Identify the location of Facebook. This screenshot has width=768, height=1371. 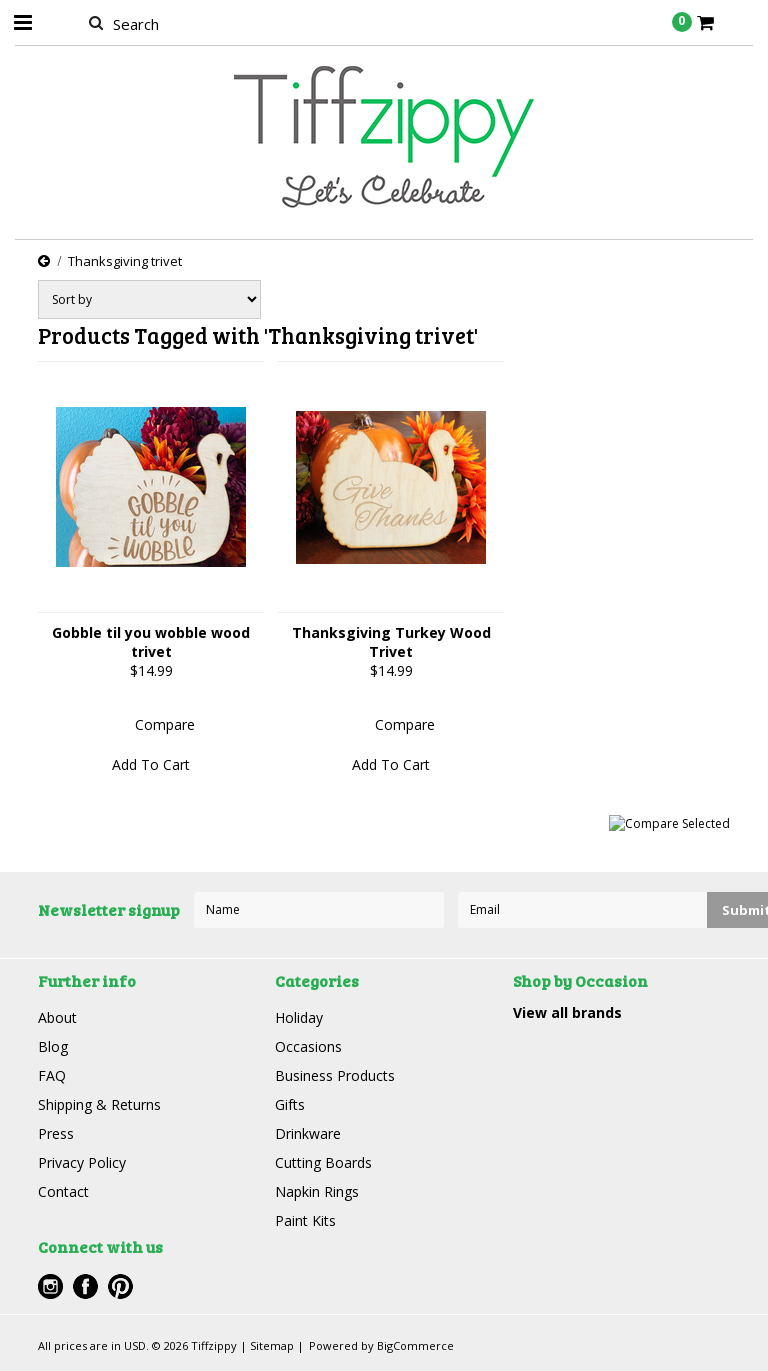
(85, 1286).